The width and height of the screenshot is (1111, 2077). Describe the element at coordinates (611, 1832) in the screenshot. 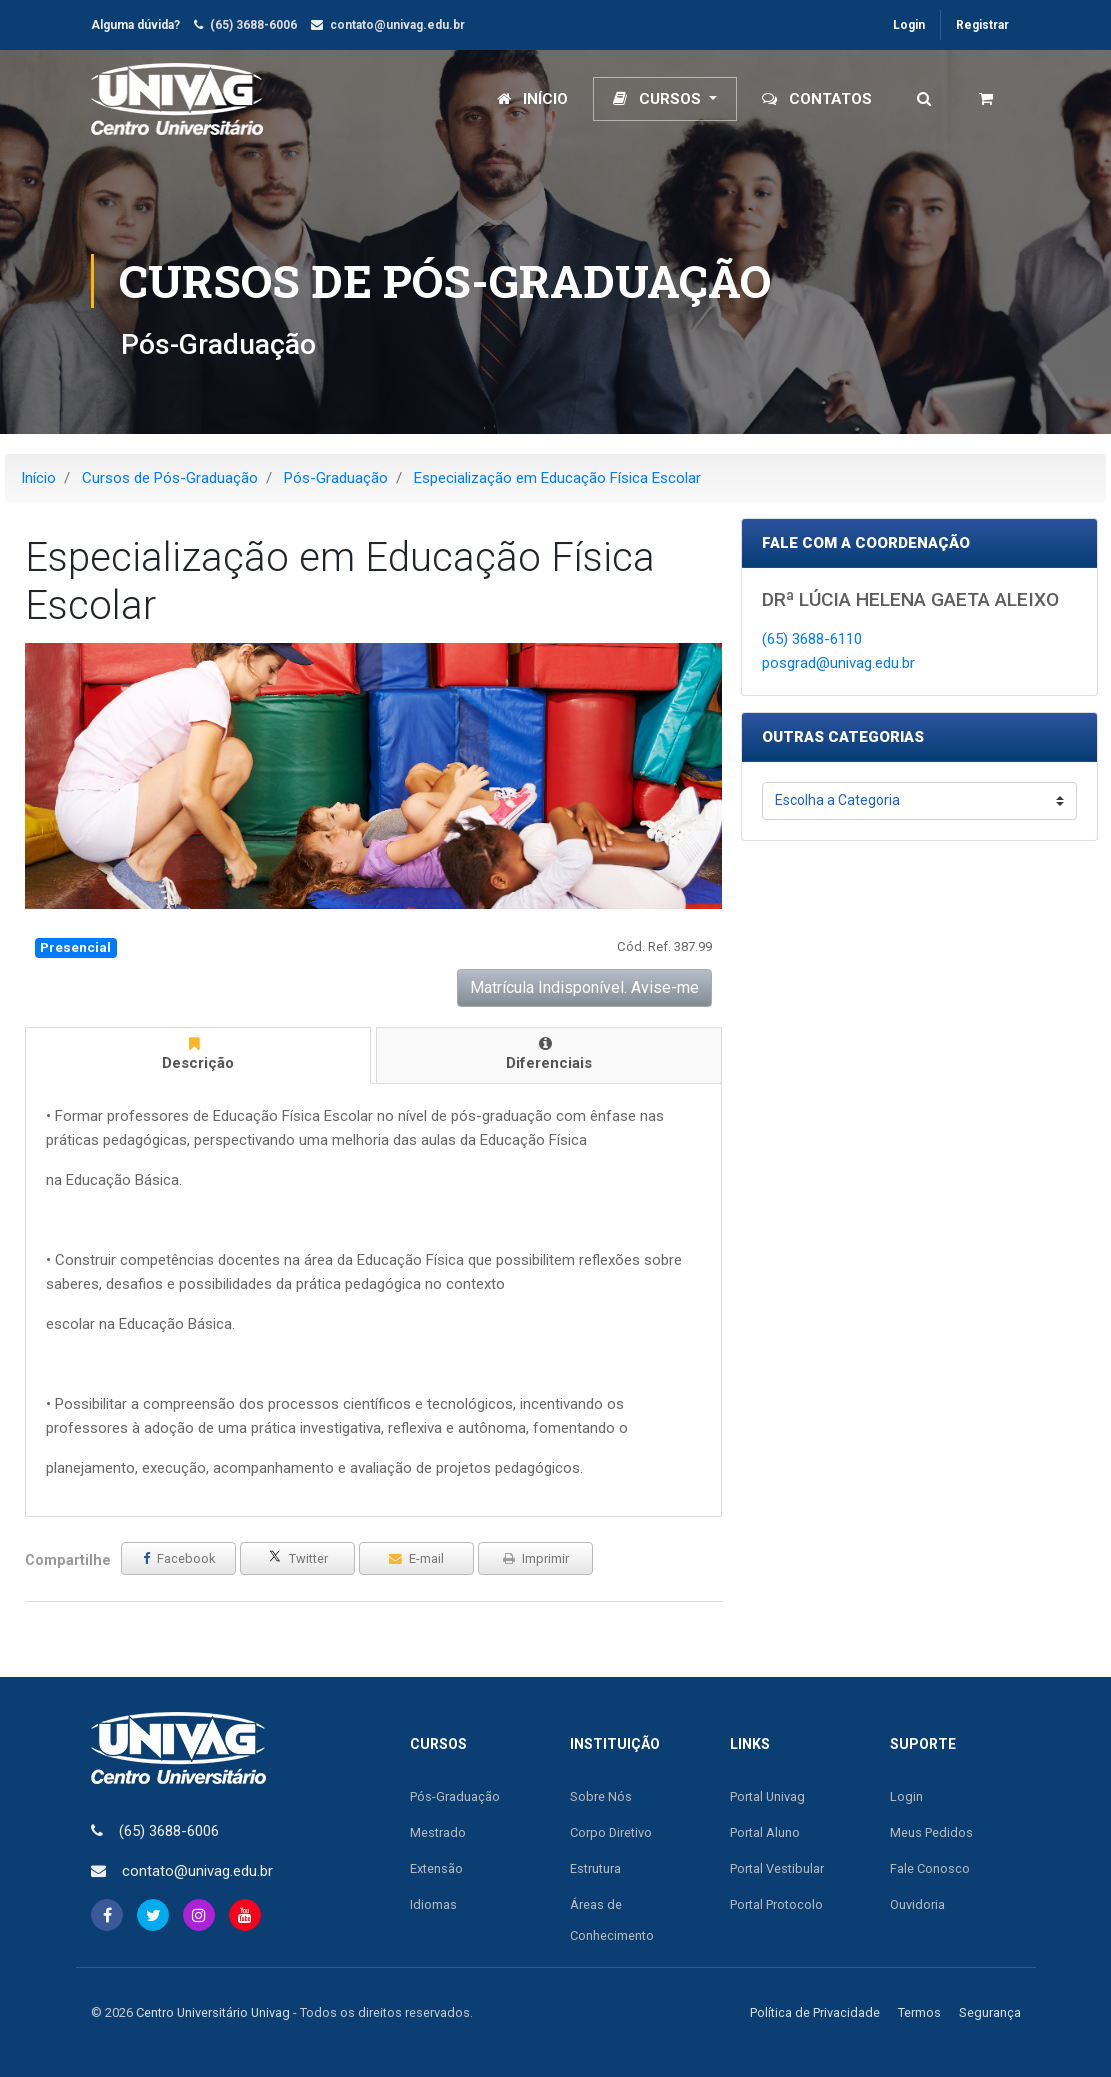

I see `Corpo Diretivo` at that location.